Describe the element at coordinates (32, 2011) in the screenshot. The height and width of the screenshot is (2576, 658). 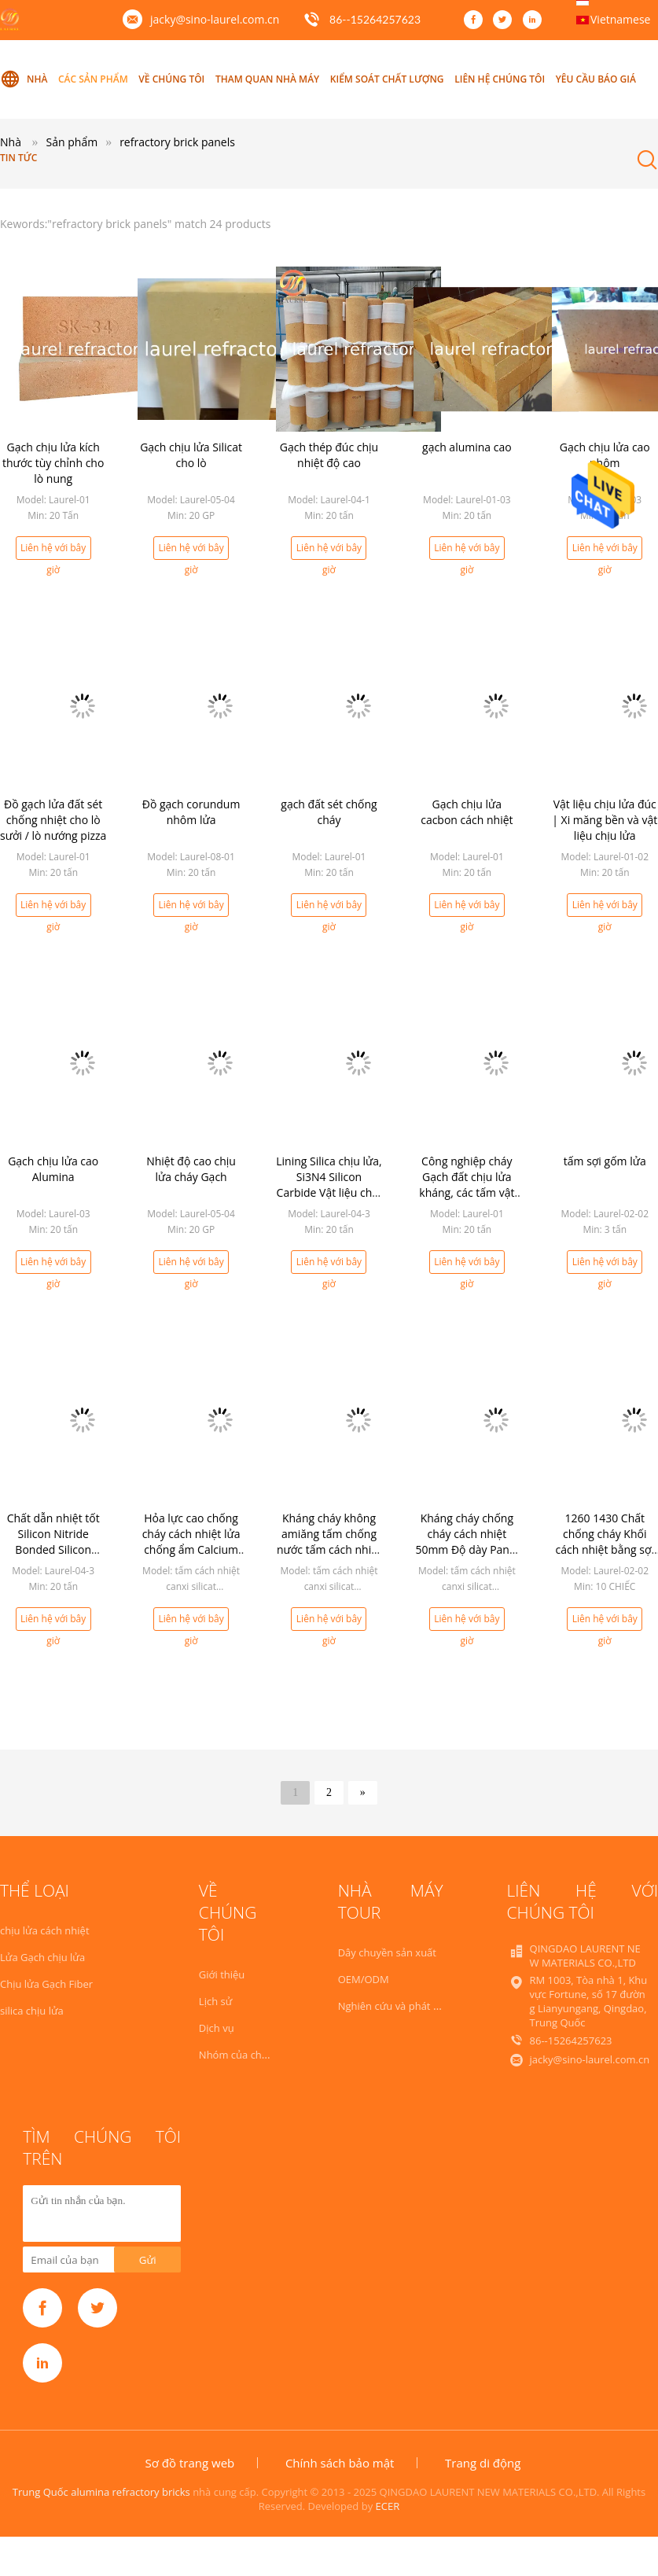
I see `silica chịu lửa` at that location.